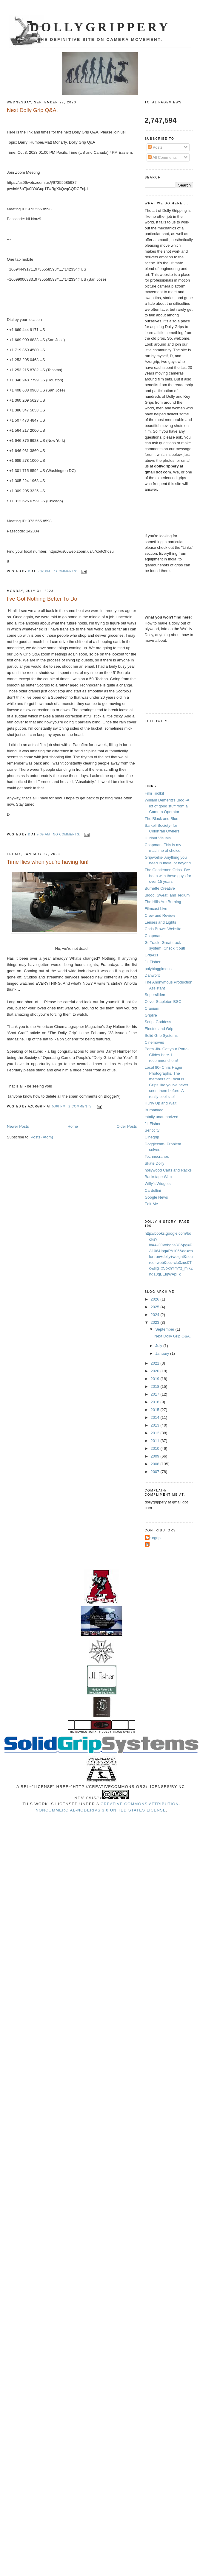 This screenshot has height=2576, width=200. Describe the element at coordinates (158, 1022) in the screenshot. I see `Script Goddess` at that location.